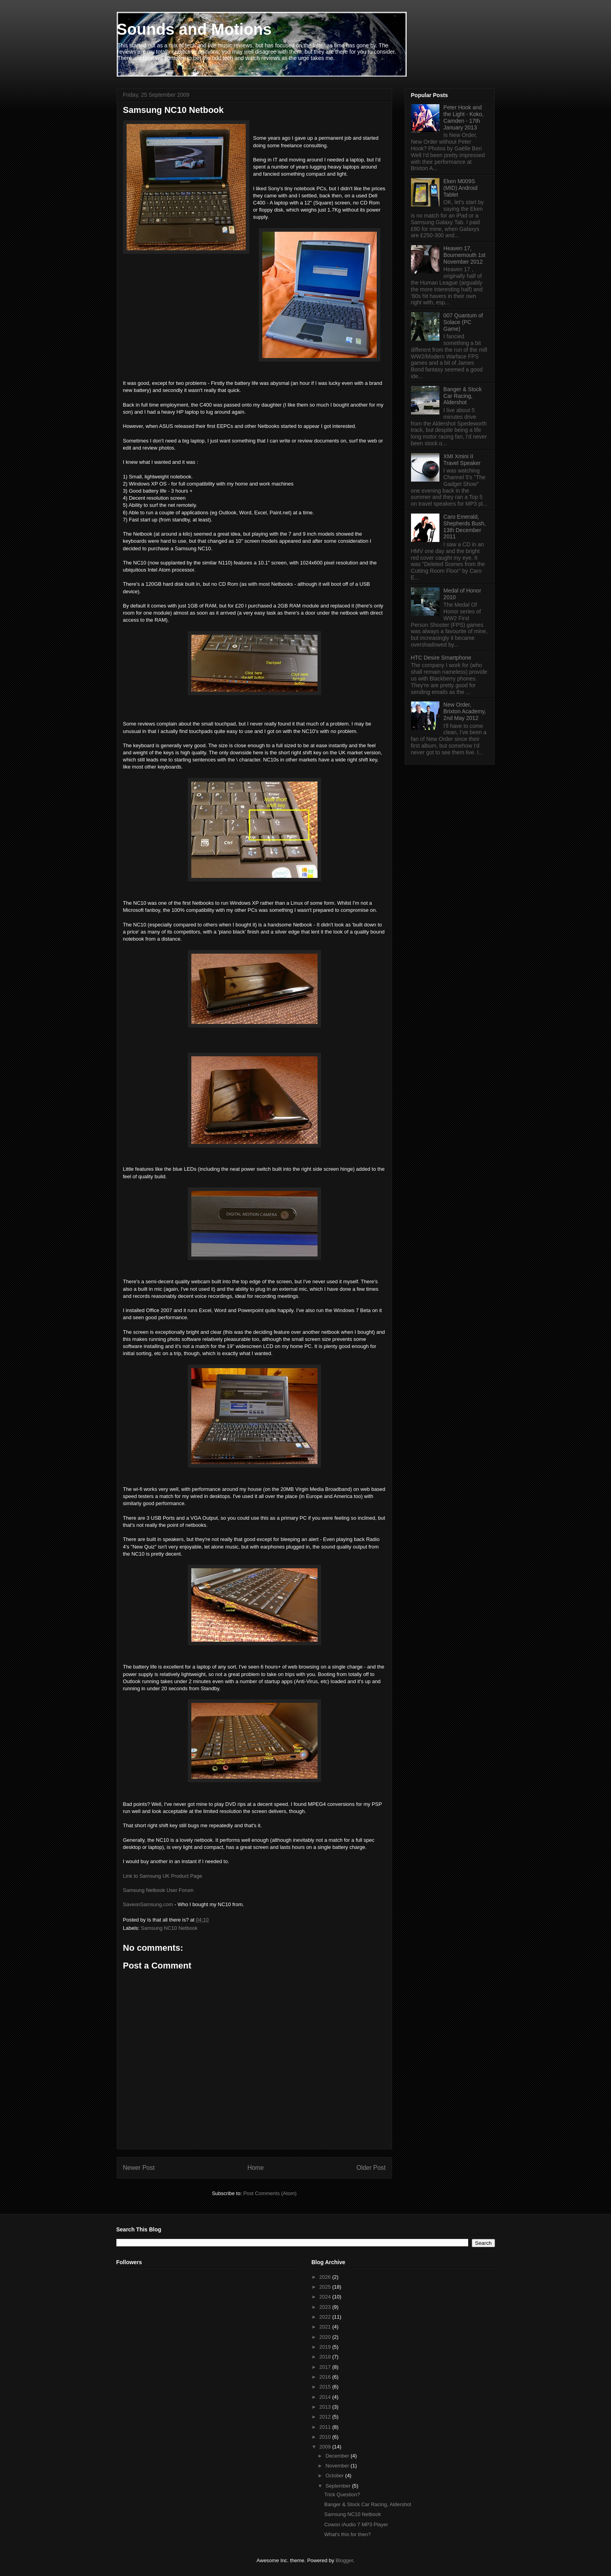  What do you see at coordinates (342, 2494) in the screenshot?
I see `Trick Question?` at bounding box center [342, 2494].